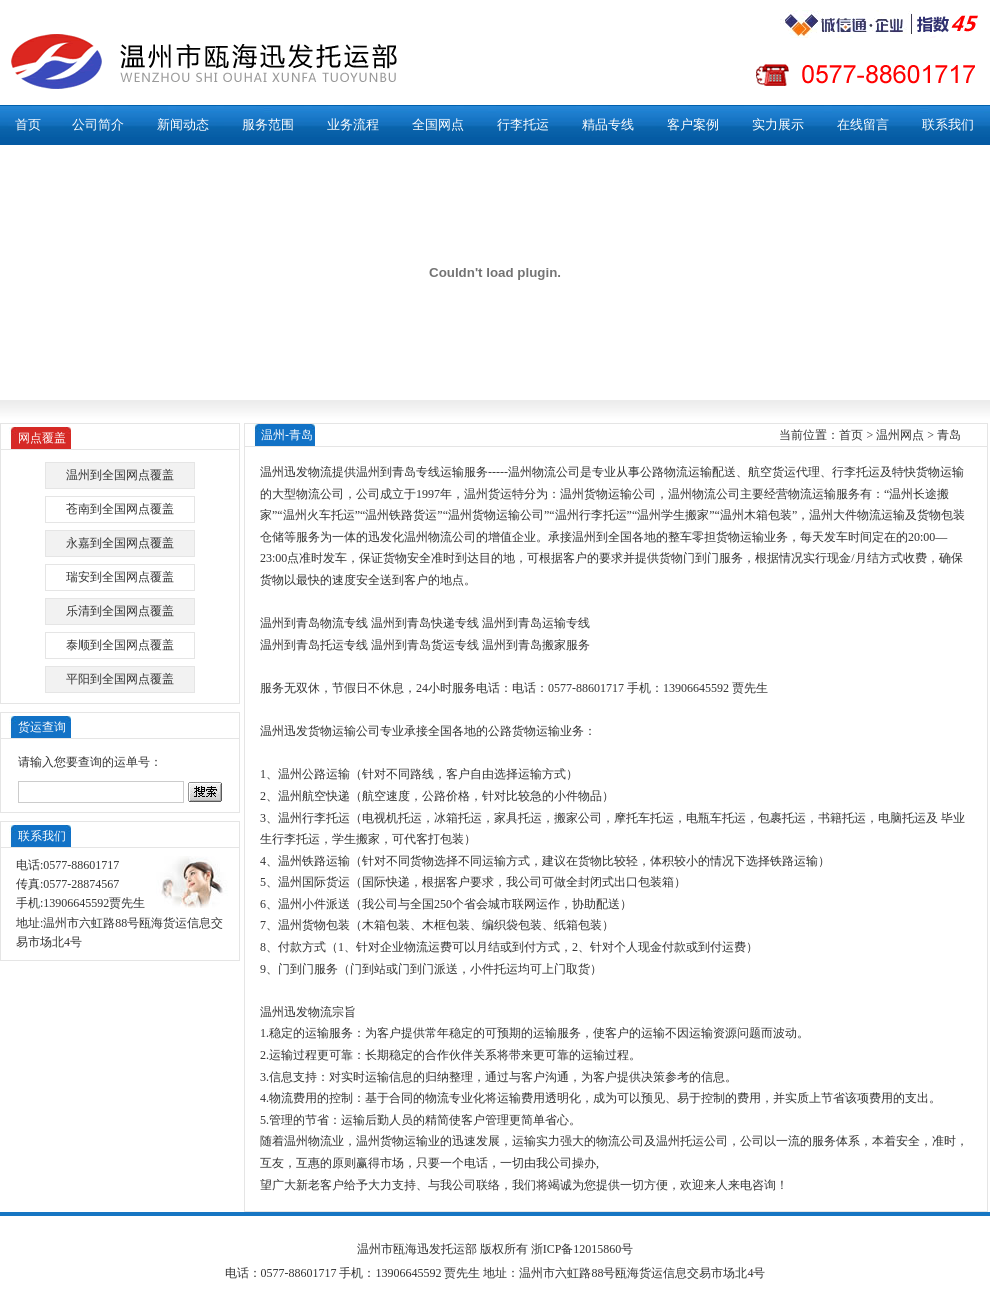  Describe the element at coordinates (268, 124) in the screenshot. I see `服务范围` at that location.